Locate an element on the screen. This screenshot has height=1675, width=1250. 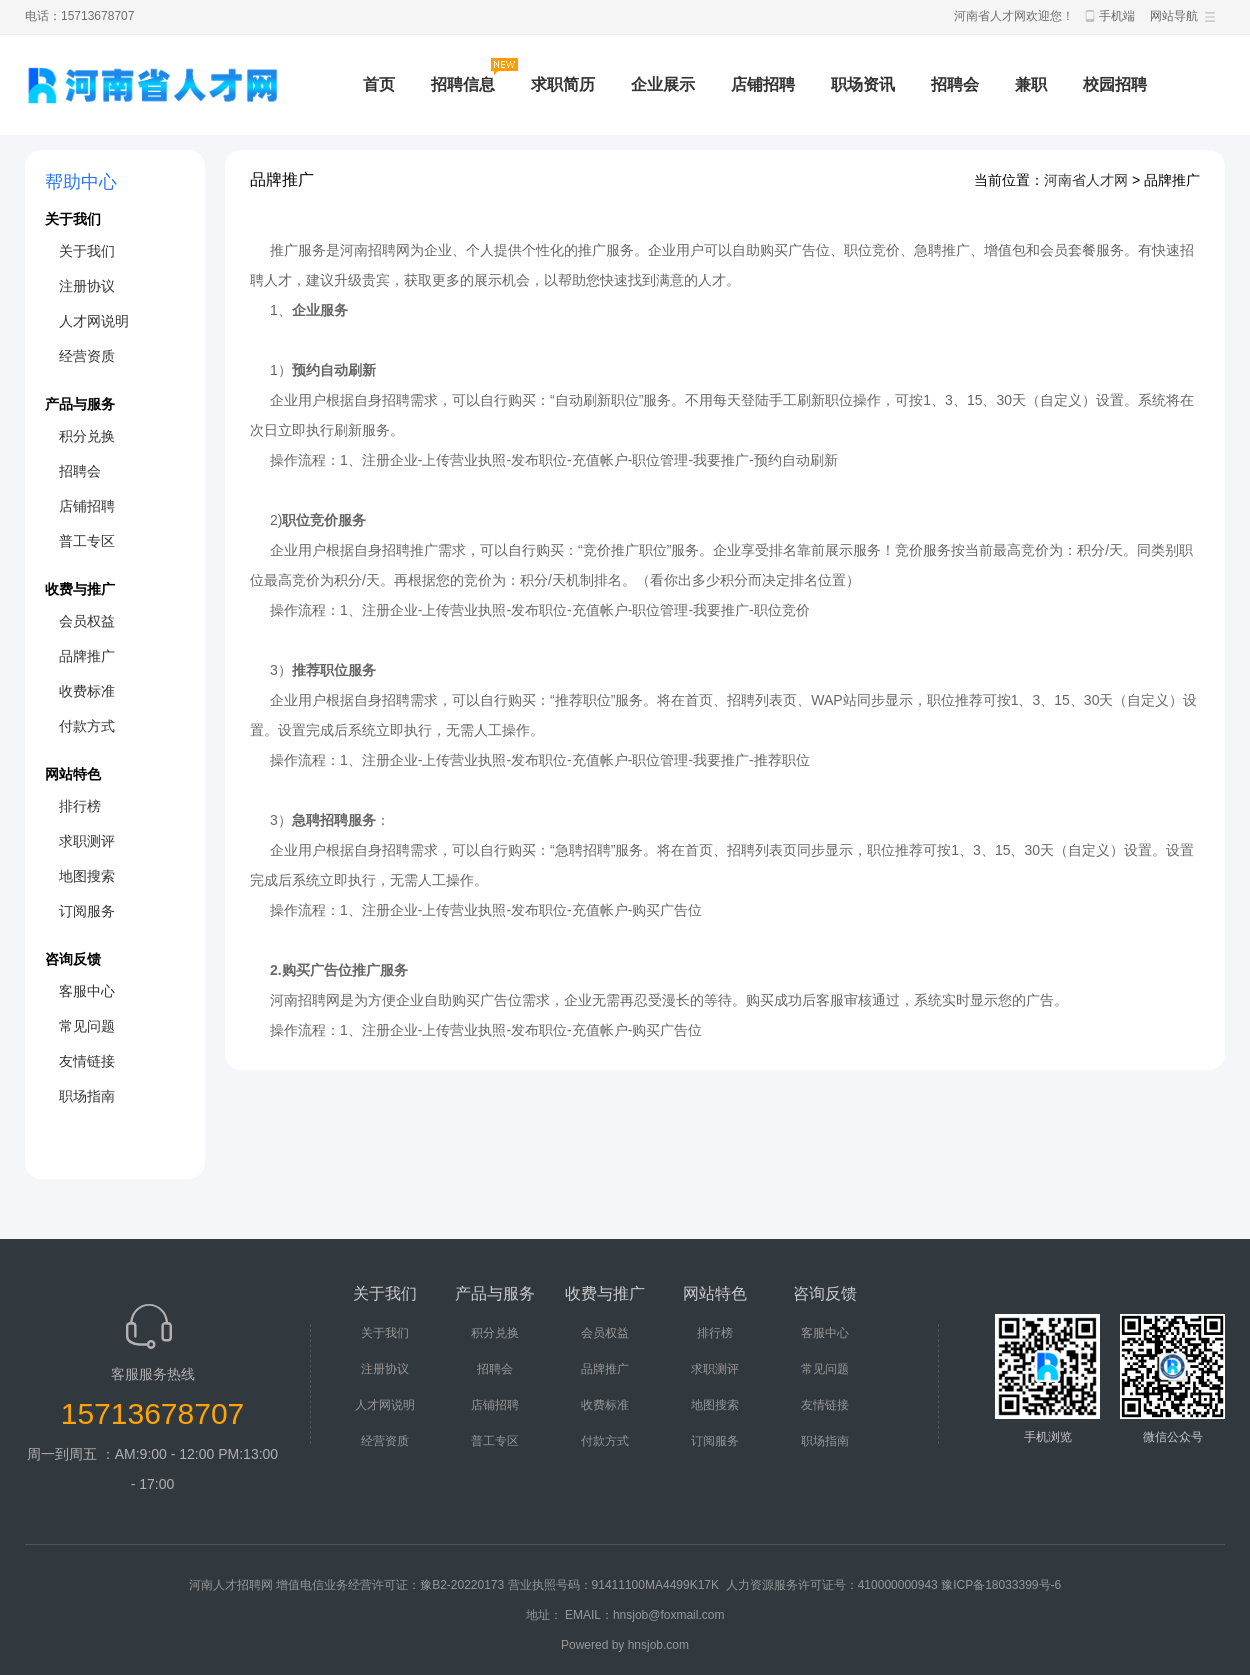
校园招聘 is located at coordinates (1115, 84).